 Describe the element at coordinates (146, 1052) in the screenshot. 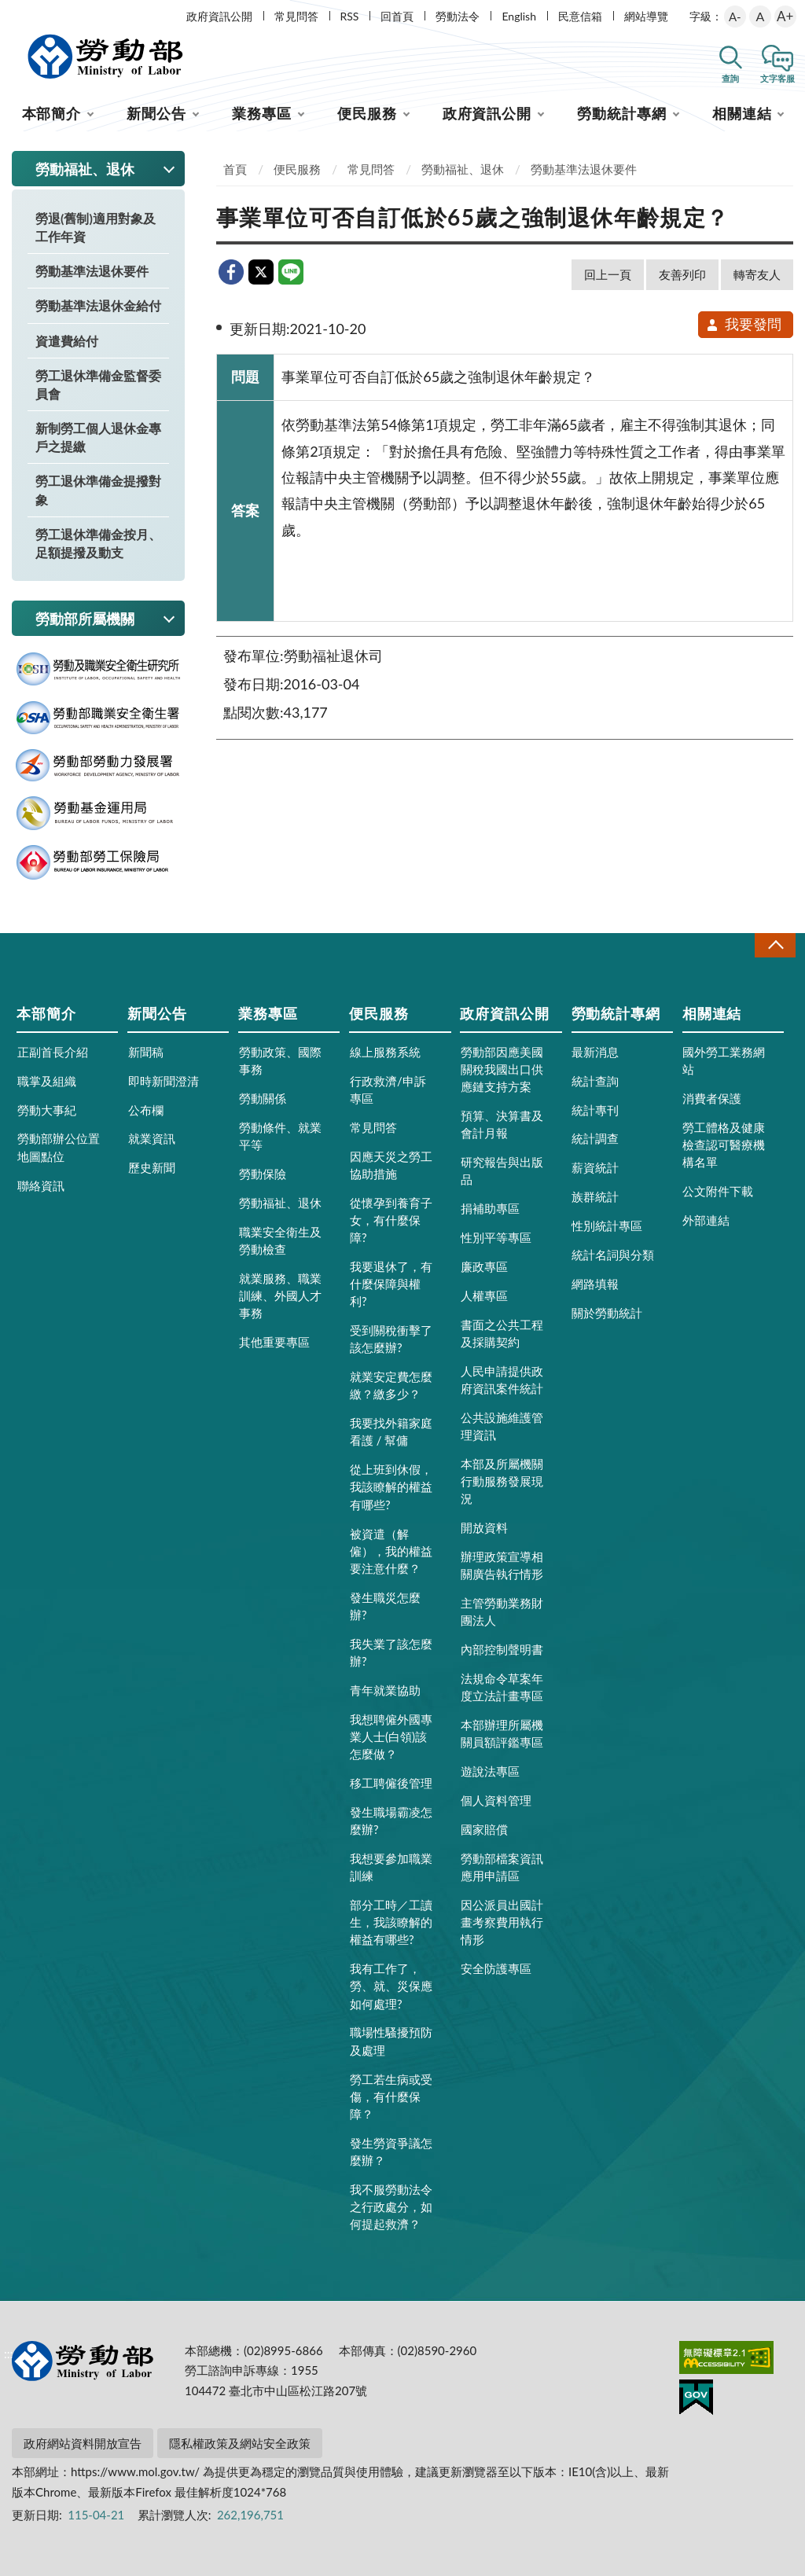

I see `新聞稿` at that location.